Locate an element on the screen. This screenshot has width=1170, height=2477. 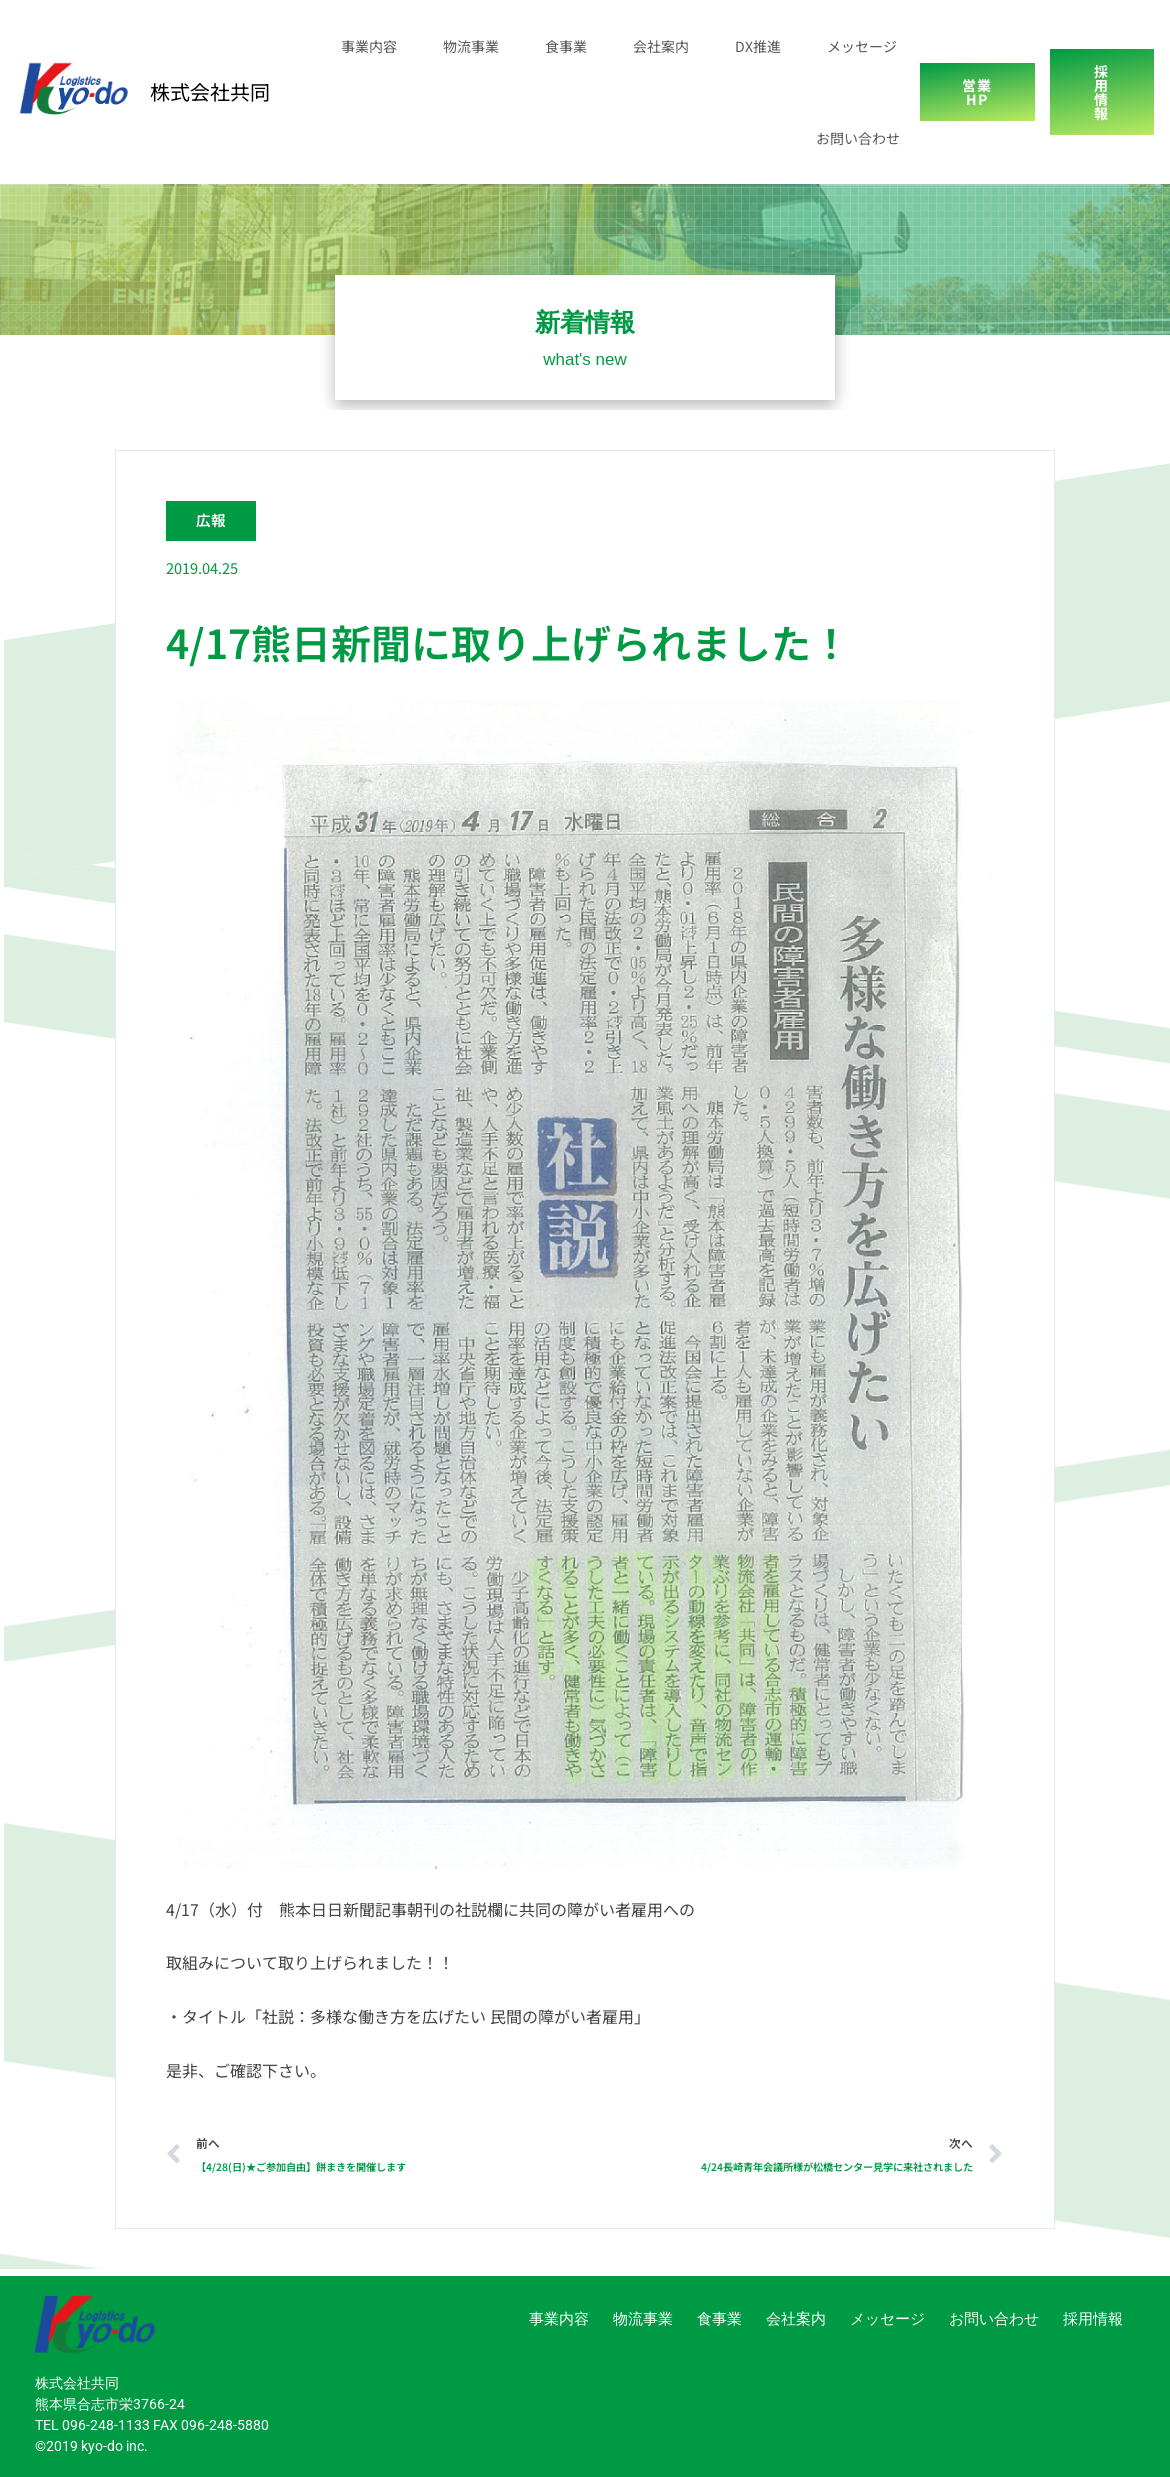
株式会社共同 is located at coordinates (210, 91).